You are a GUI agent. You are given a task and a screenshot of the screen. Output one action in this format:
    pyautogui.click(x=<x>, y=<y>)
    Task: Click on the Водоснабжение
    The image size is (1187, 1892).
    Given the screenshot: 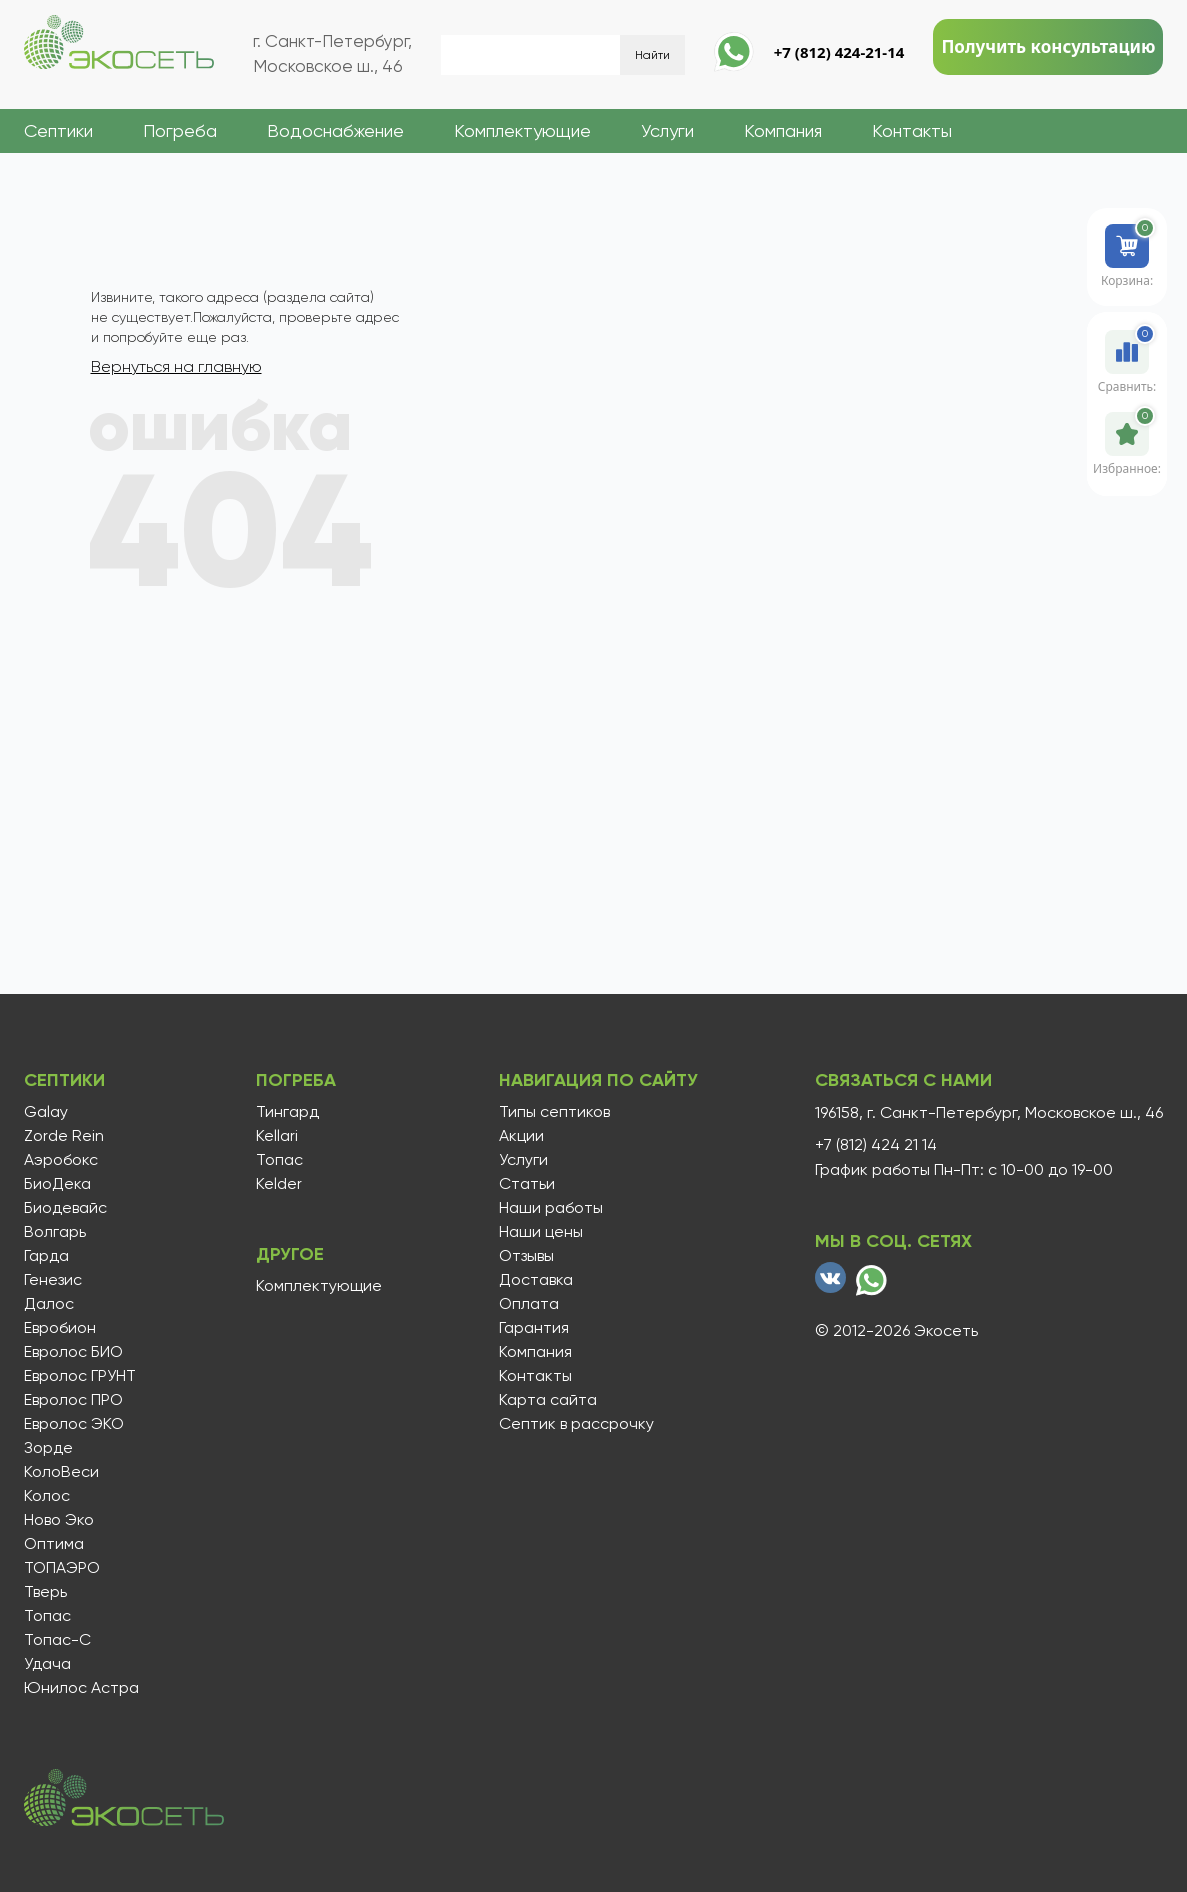 What is the action you would take?
    pyautogui.click(x=335, y=130)
    